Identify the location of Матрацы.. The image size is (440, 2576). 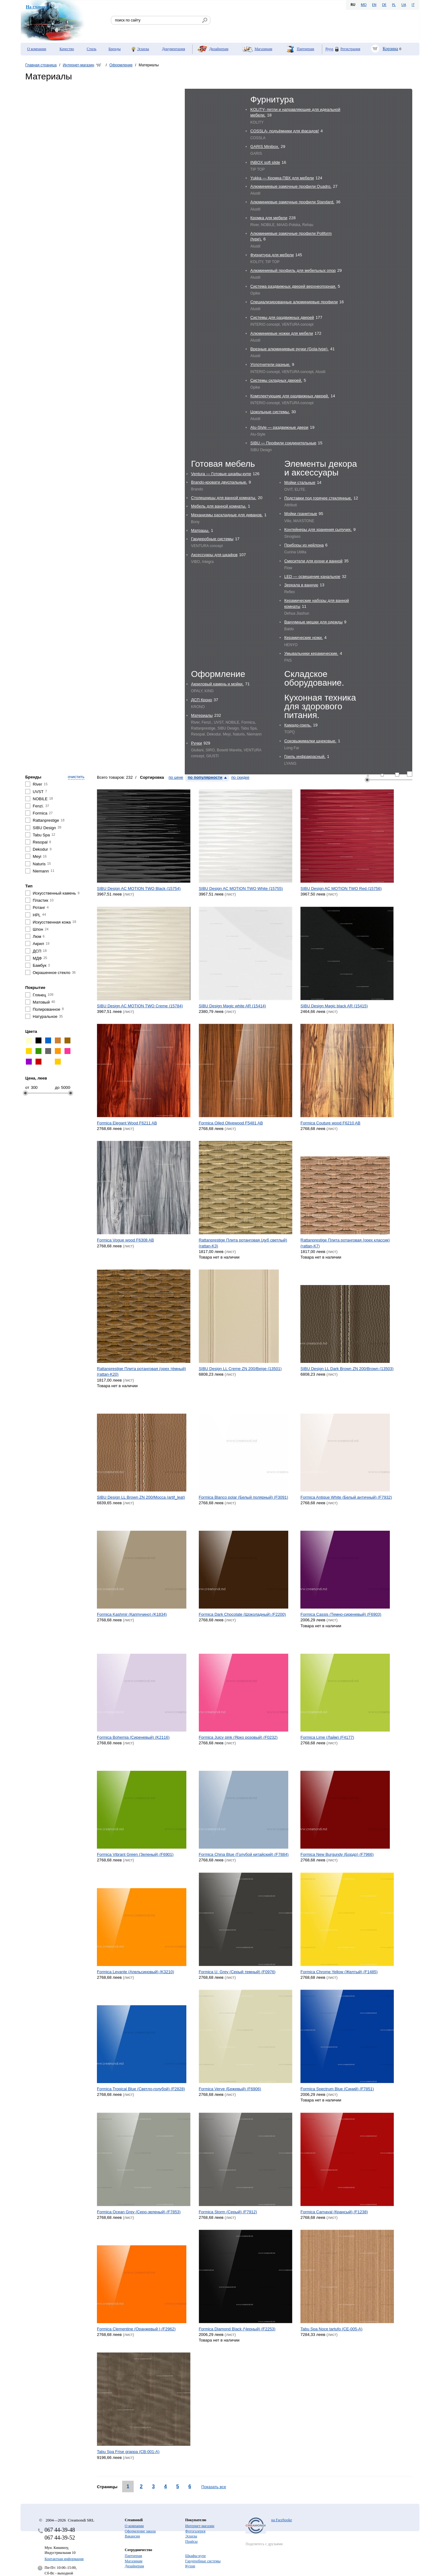
(200, 530).